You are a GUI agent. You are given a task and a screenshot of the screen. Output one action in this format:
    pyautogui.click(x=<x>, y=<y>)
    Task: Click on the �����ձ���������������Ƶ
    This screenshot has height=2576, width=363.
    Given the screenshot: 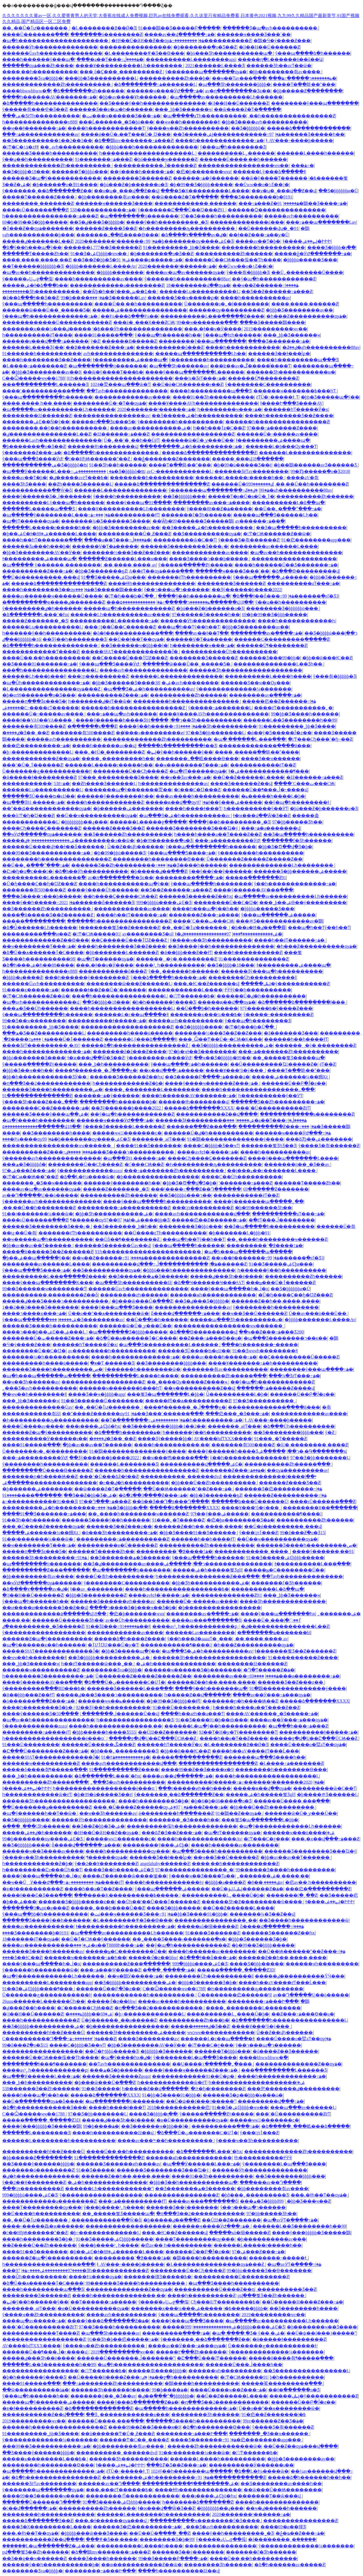 What is the action you would take?
    pyautogui.click(x=209, y=452)
    